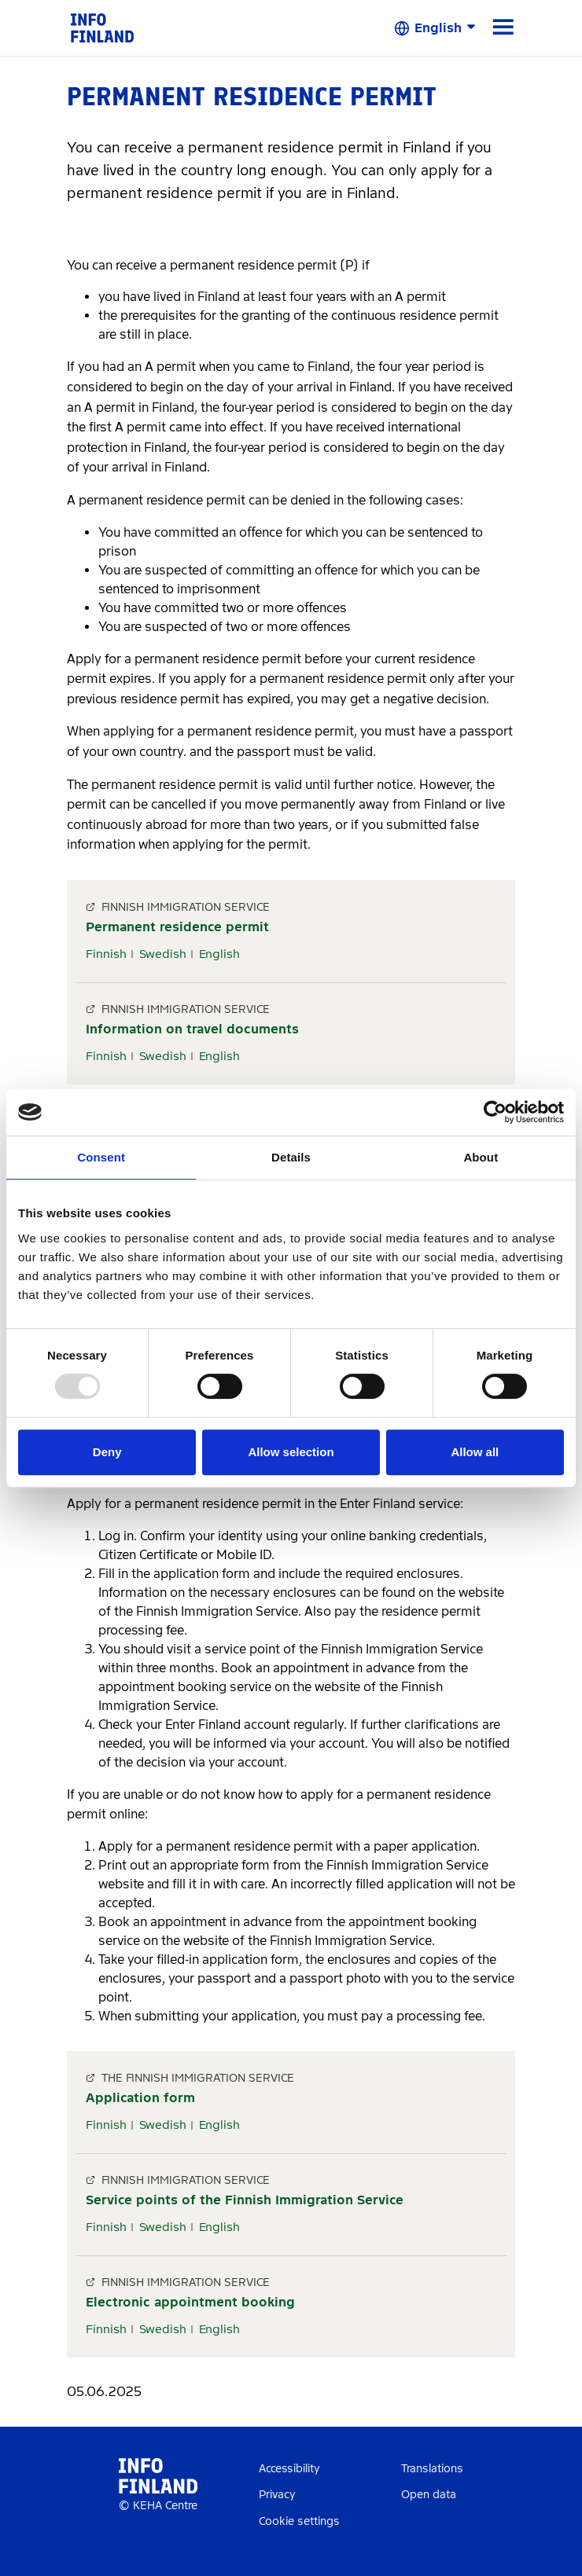 Image resolution: width=582 pixels, height=2576 pixels. What do you see at coordinates (177, 926) in the screenshot?
I see `Permanent residence permit` at bounding box center [177, 926].